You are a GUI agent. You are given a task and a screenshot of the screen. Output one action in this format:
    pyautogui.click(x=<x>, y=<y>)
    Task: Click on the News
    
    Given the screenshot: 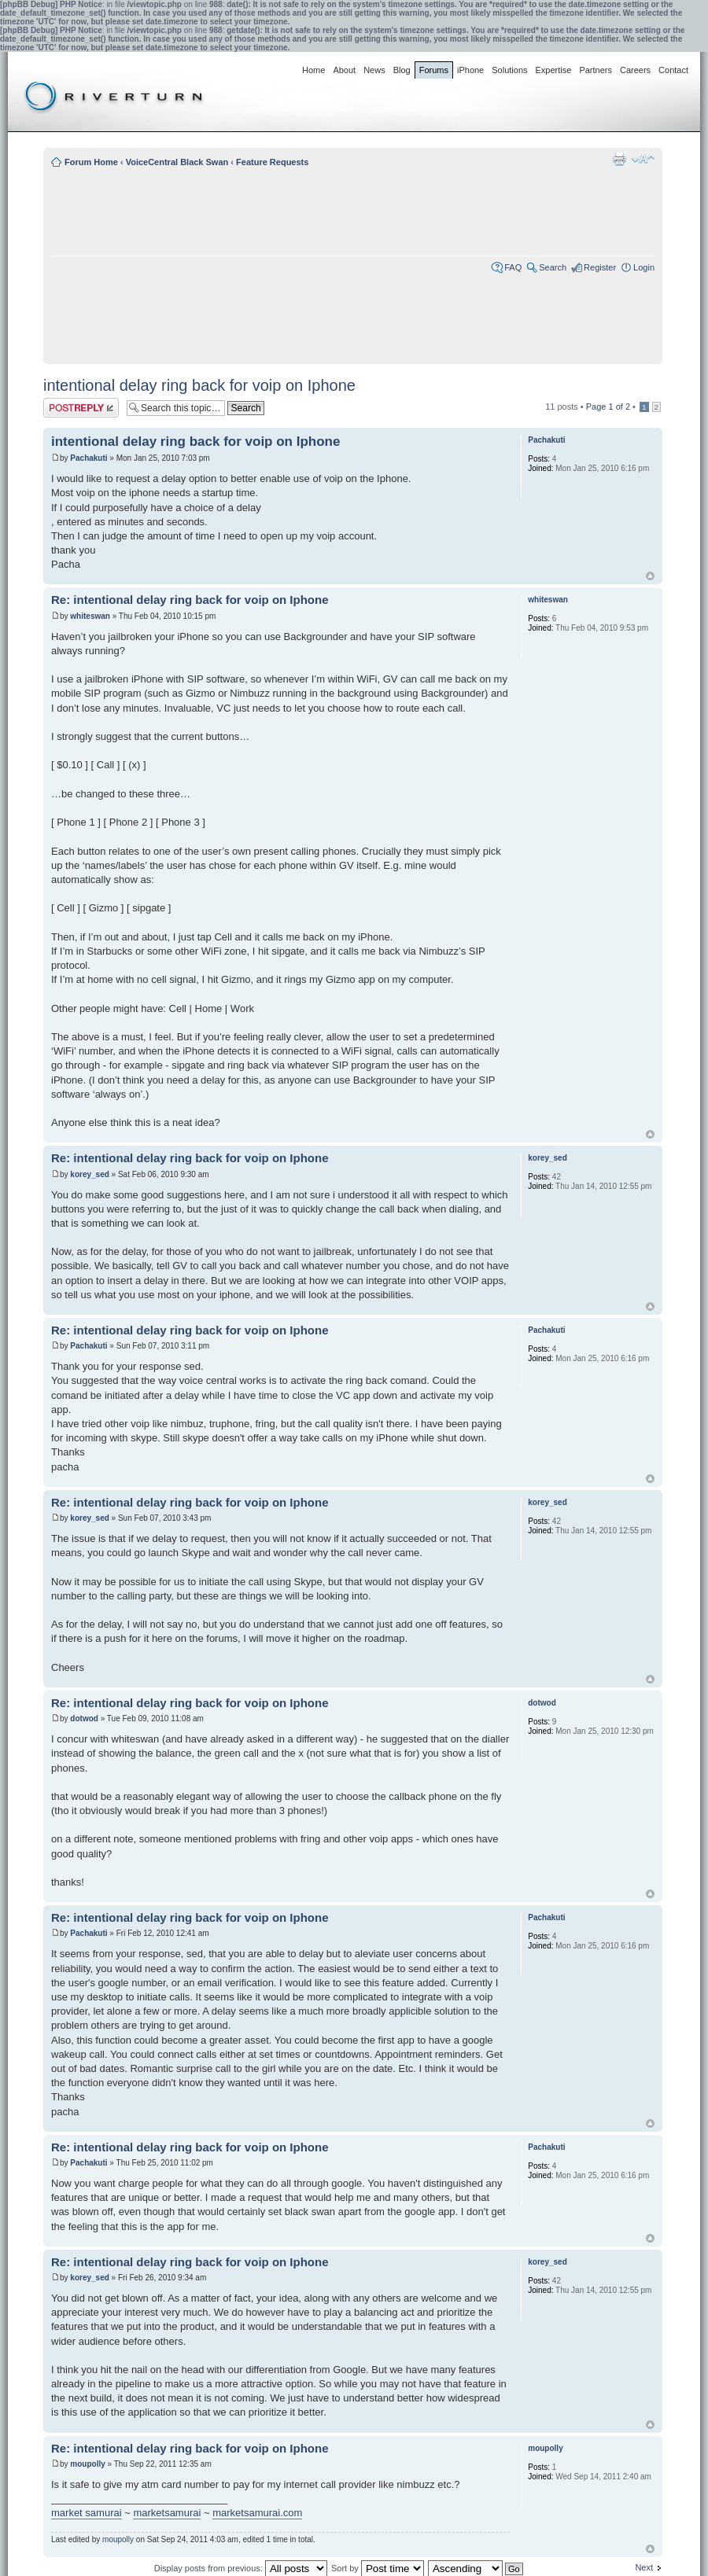 What is the action you would take?
    pyautogui.click(x=374, y=70)
    